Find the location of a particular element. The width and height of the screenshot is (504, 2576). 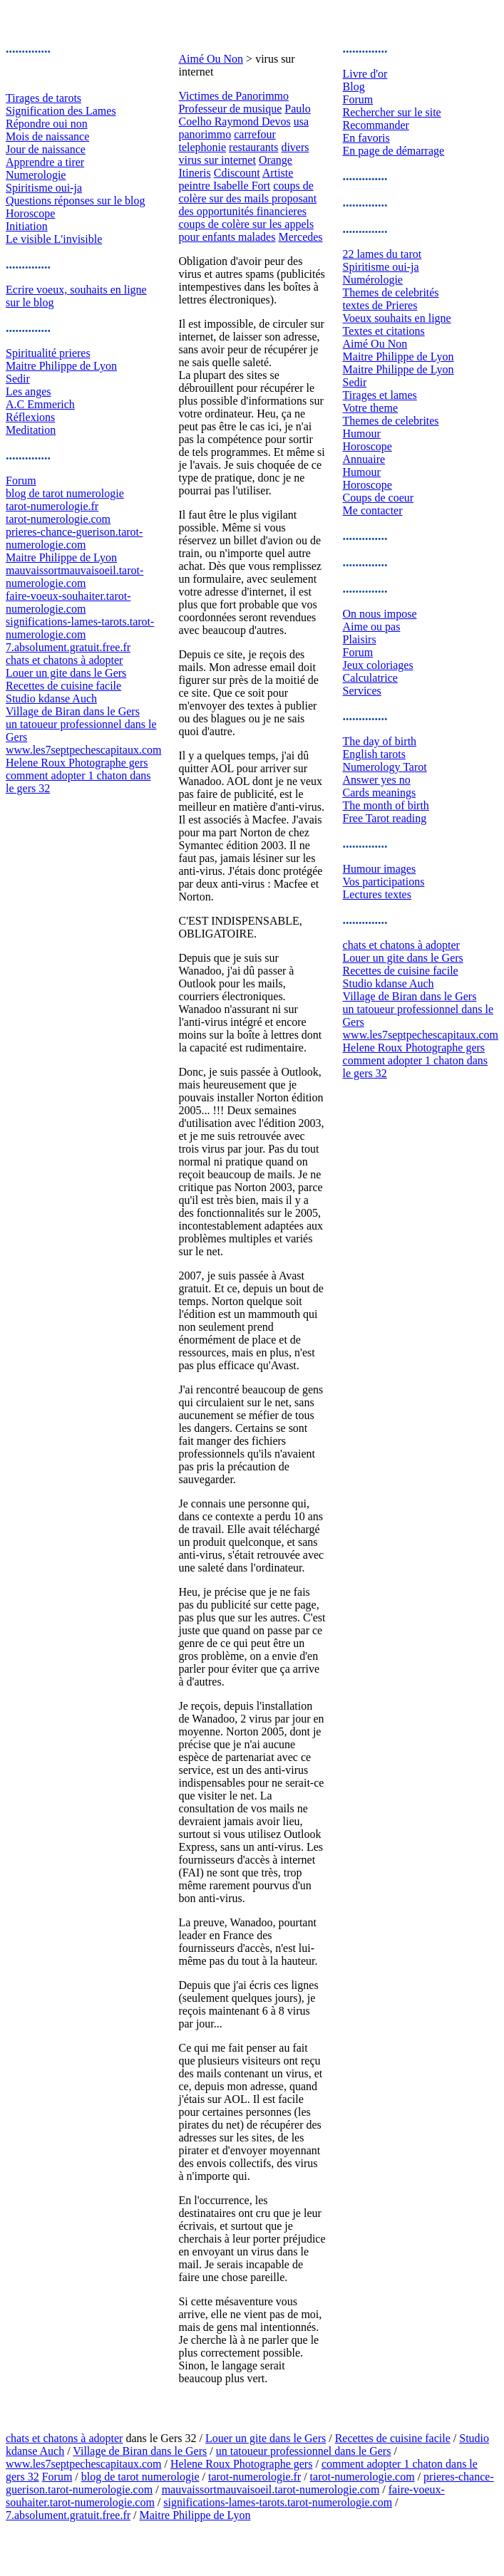

22 lames du tarot is located at coordinates (382, 254).